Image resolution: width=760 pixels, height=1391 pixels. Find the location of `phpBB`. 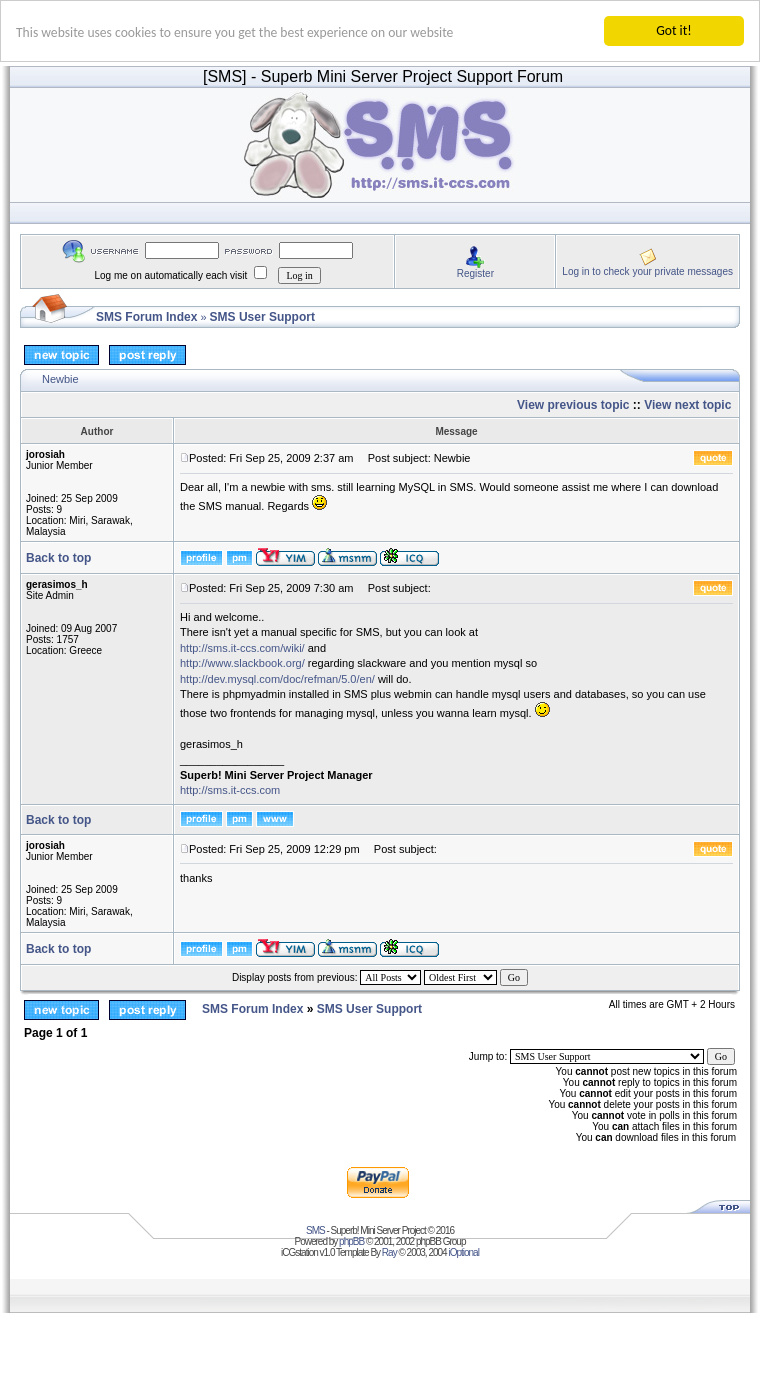

phpBB is located at coordinates (351, 1241).